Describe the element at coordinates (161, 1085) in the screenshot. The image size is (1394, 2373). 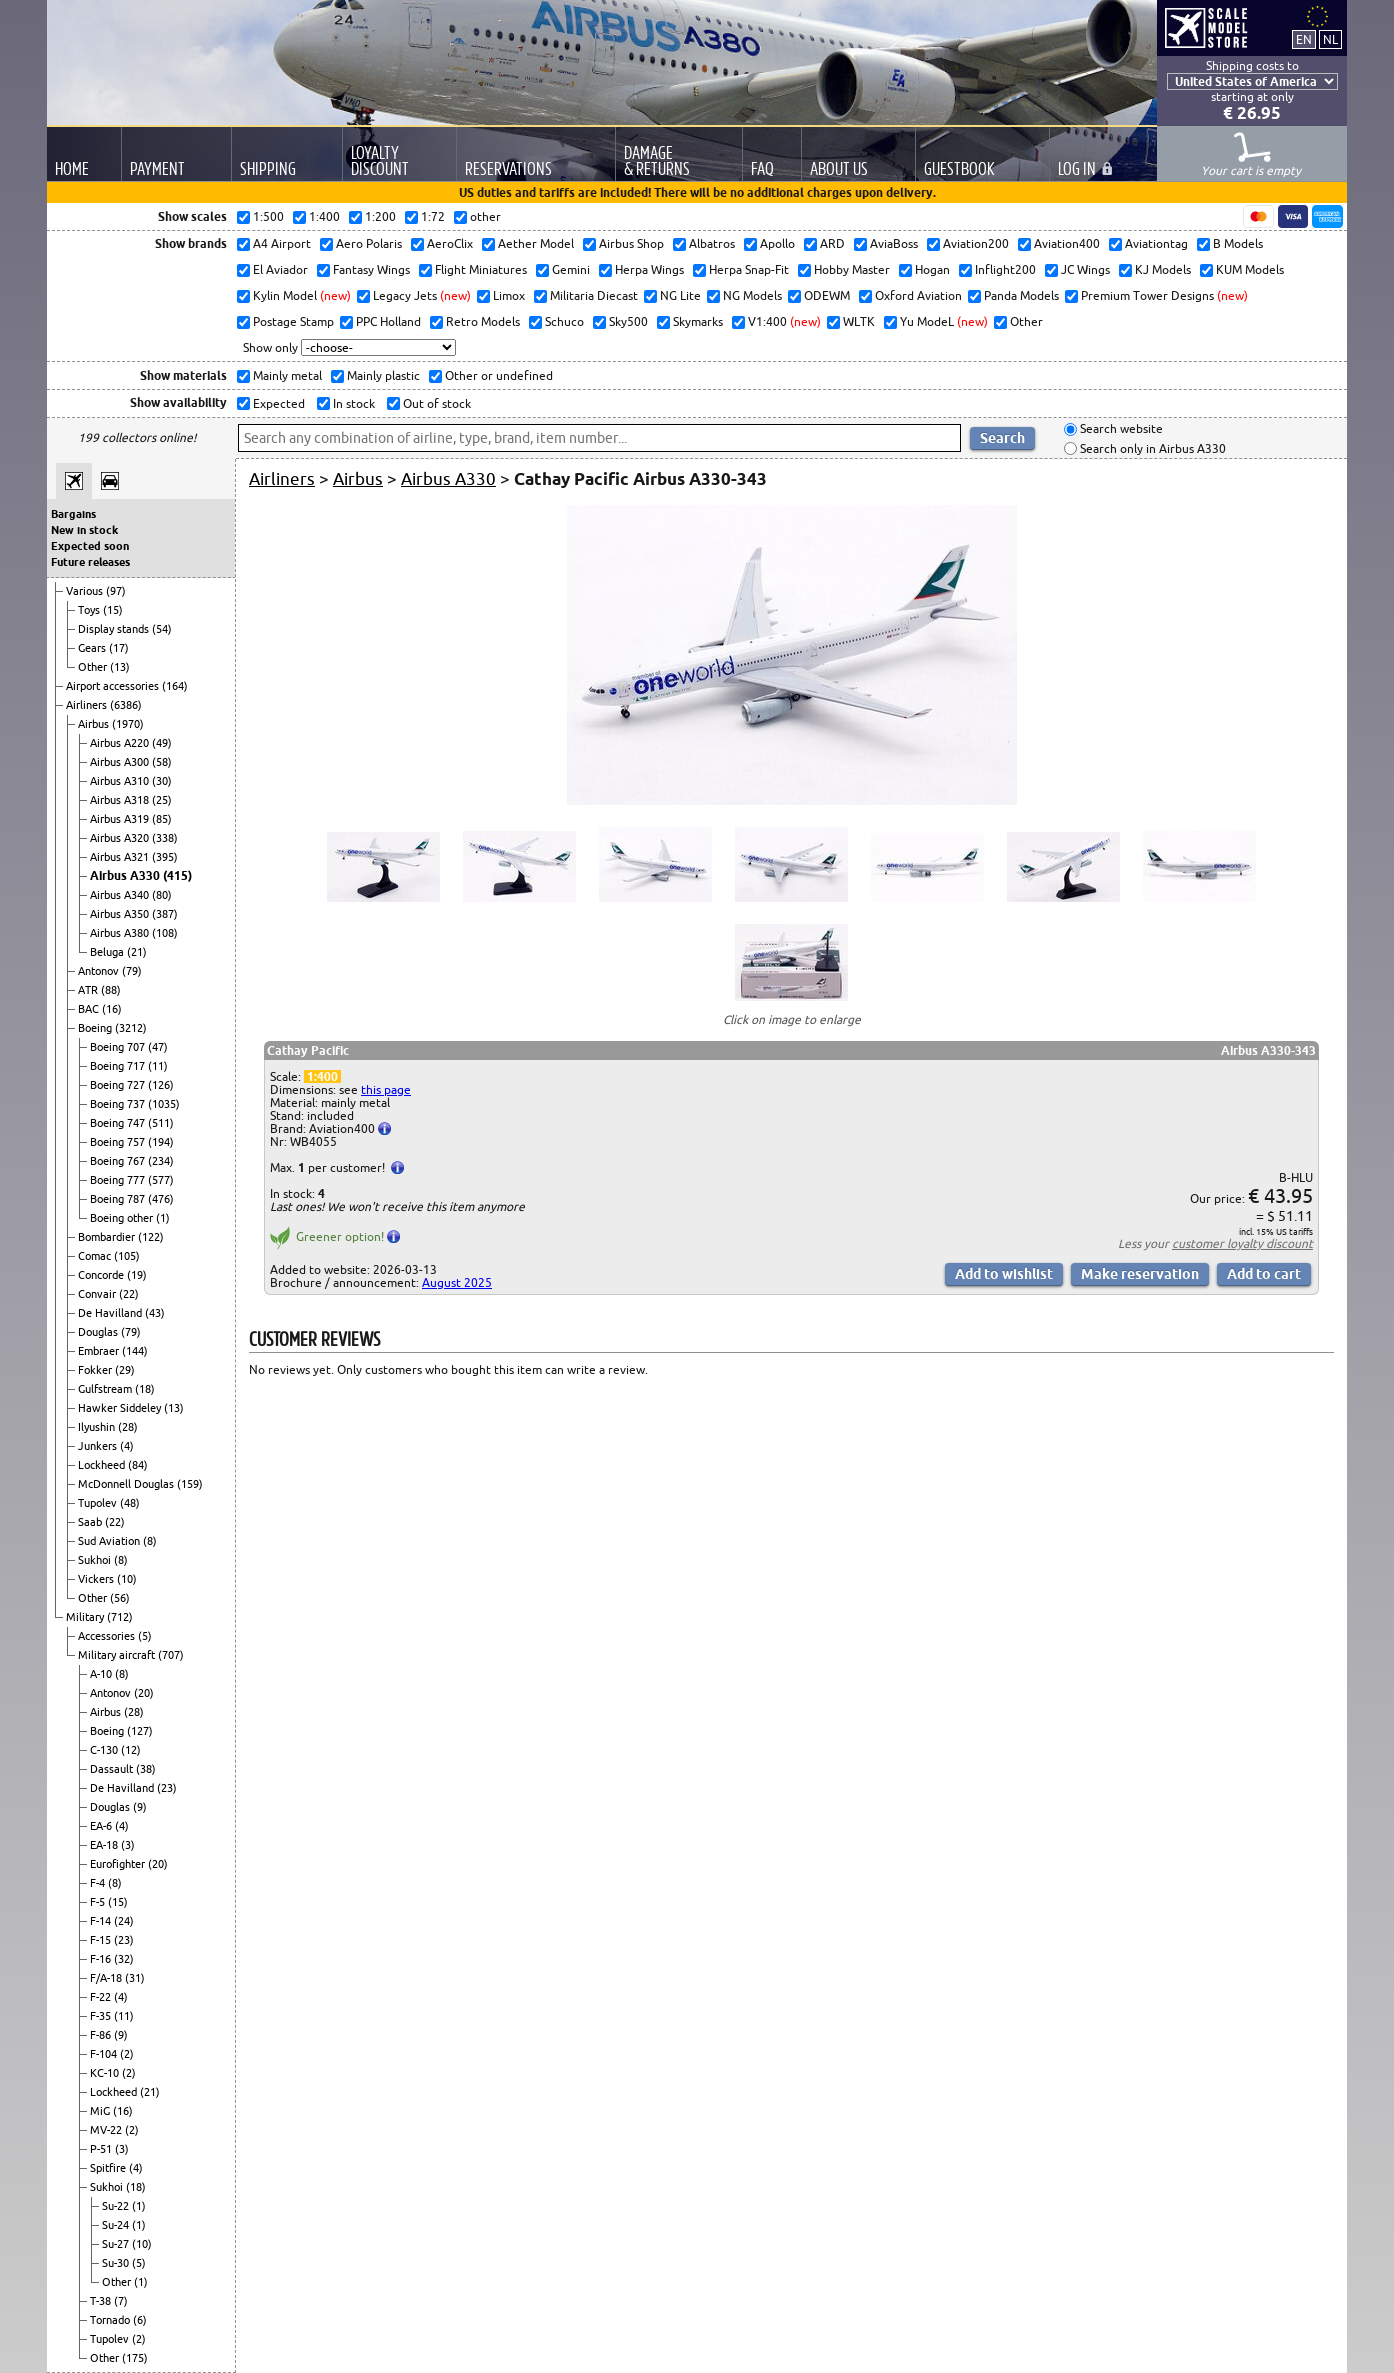
I see `(126)` at that location.